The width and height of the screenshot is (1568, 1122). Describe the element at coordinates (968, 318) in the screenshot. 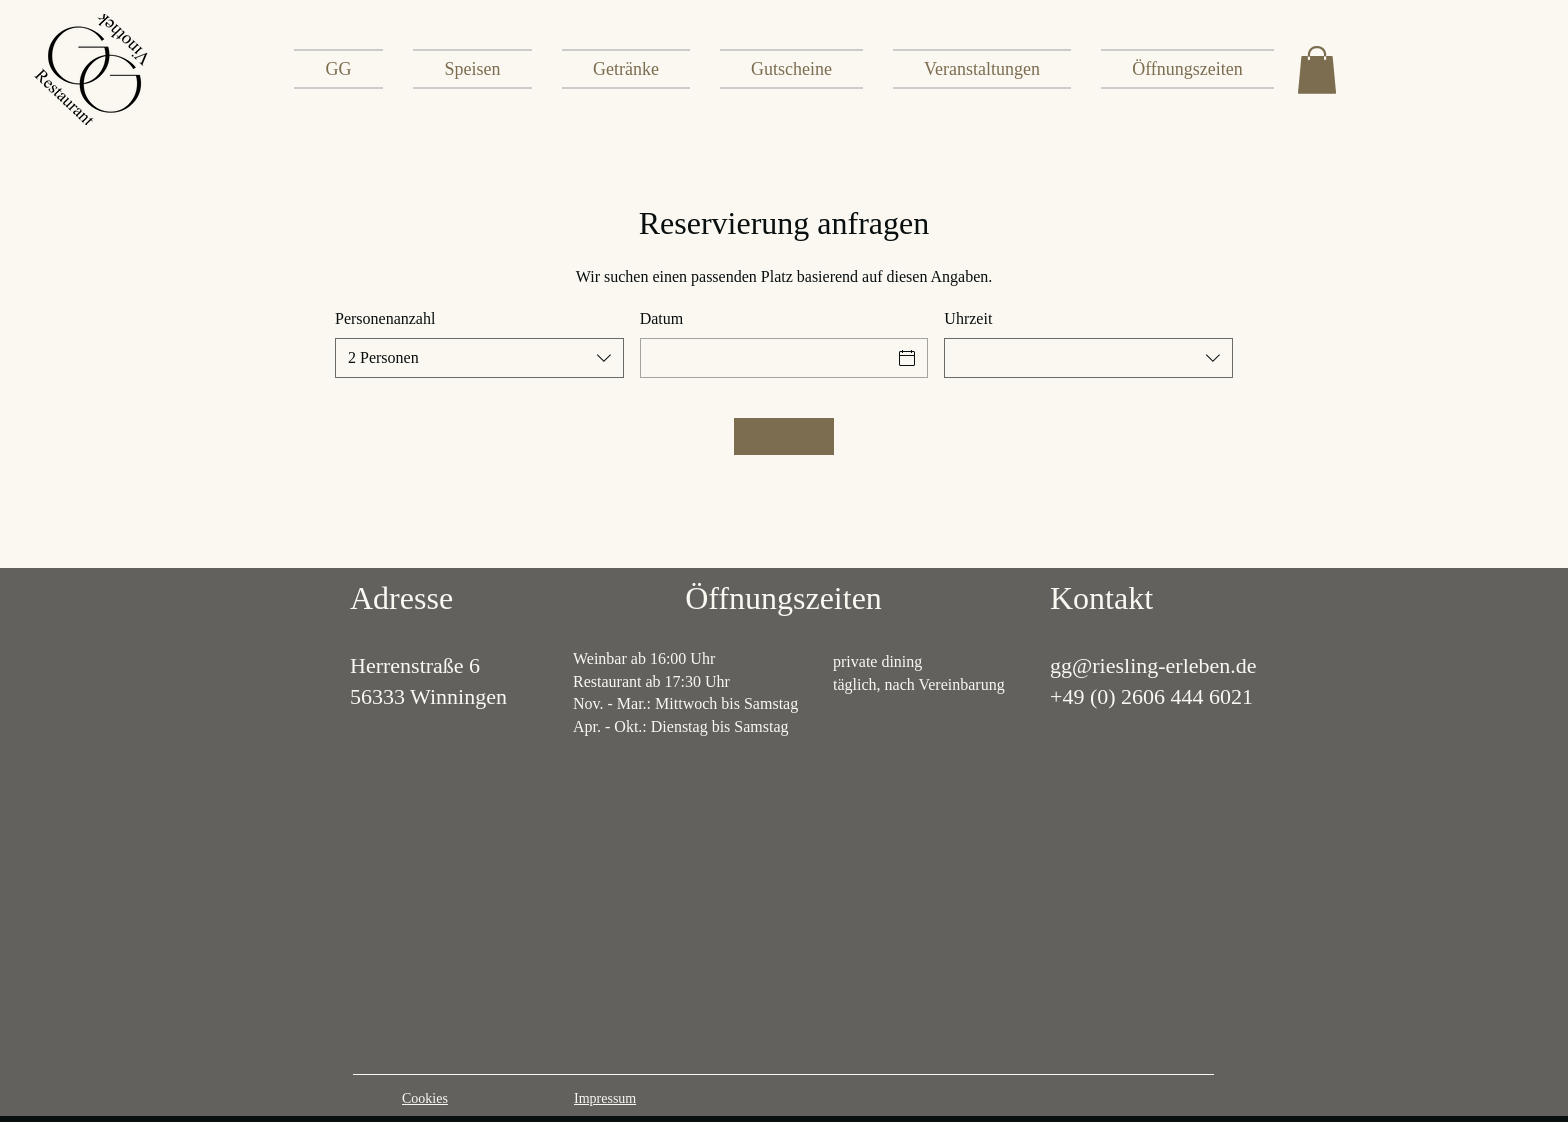

I see `Uhrzeit` at that location.